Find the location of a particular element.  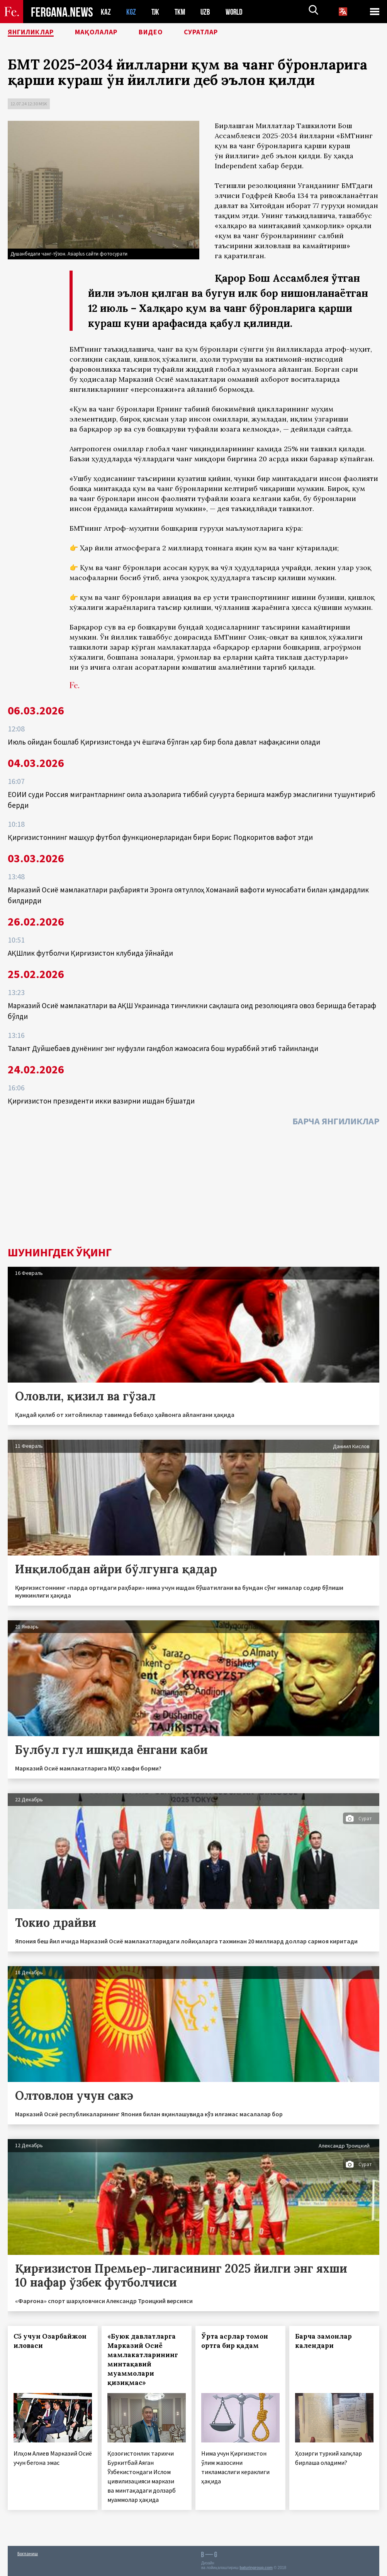

Боғланиш is located at coordinates (27, 2553).